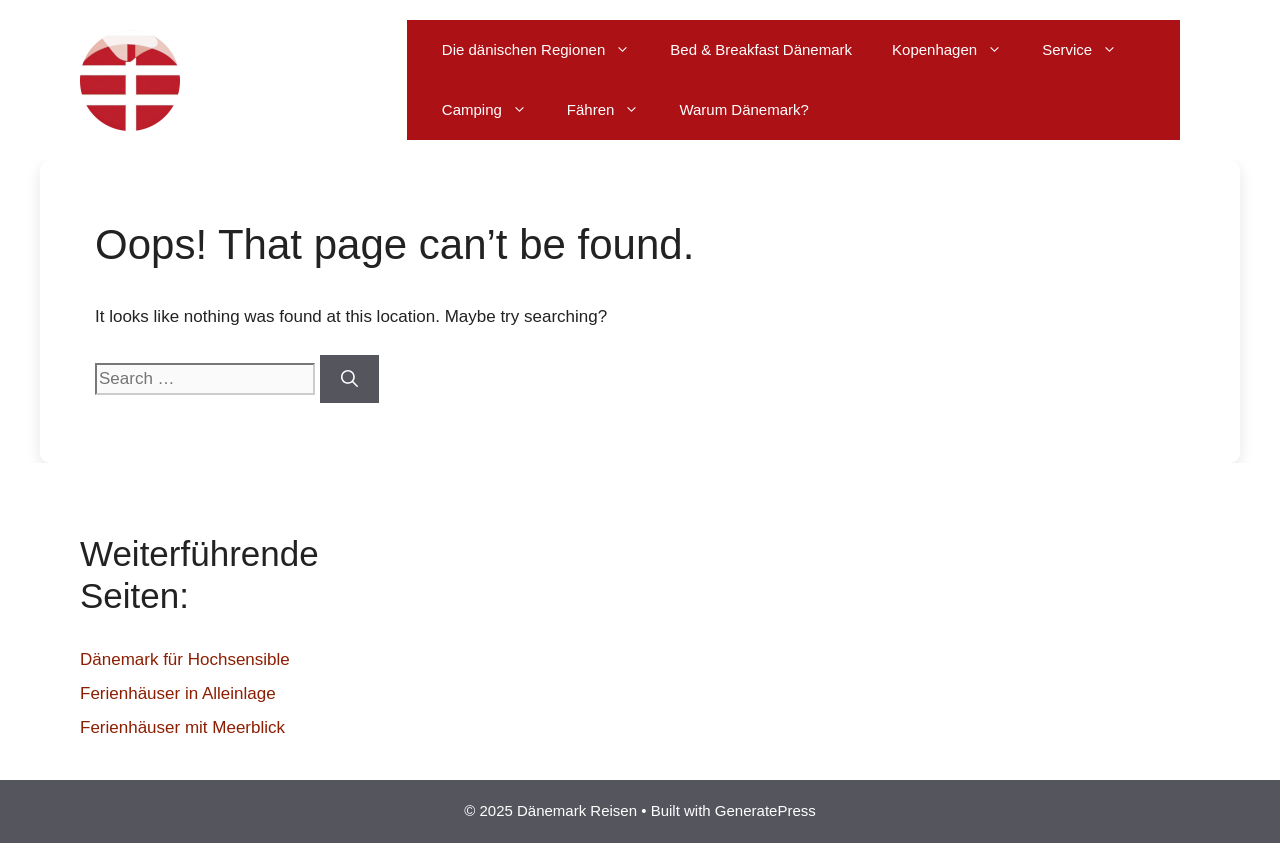  What do you see at coordinates (765, 810) in the screenshot?
I see `GeneratePress` at bounding box center [765, 810].